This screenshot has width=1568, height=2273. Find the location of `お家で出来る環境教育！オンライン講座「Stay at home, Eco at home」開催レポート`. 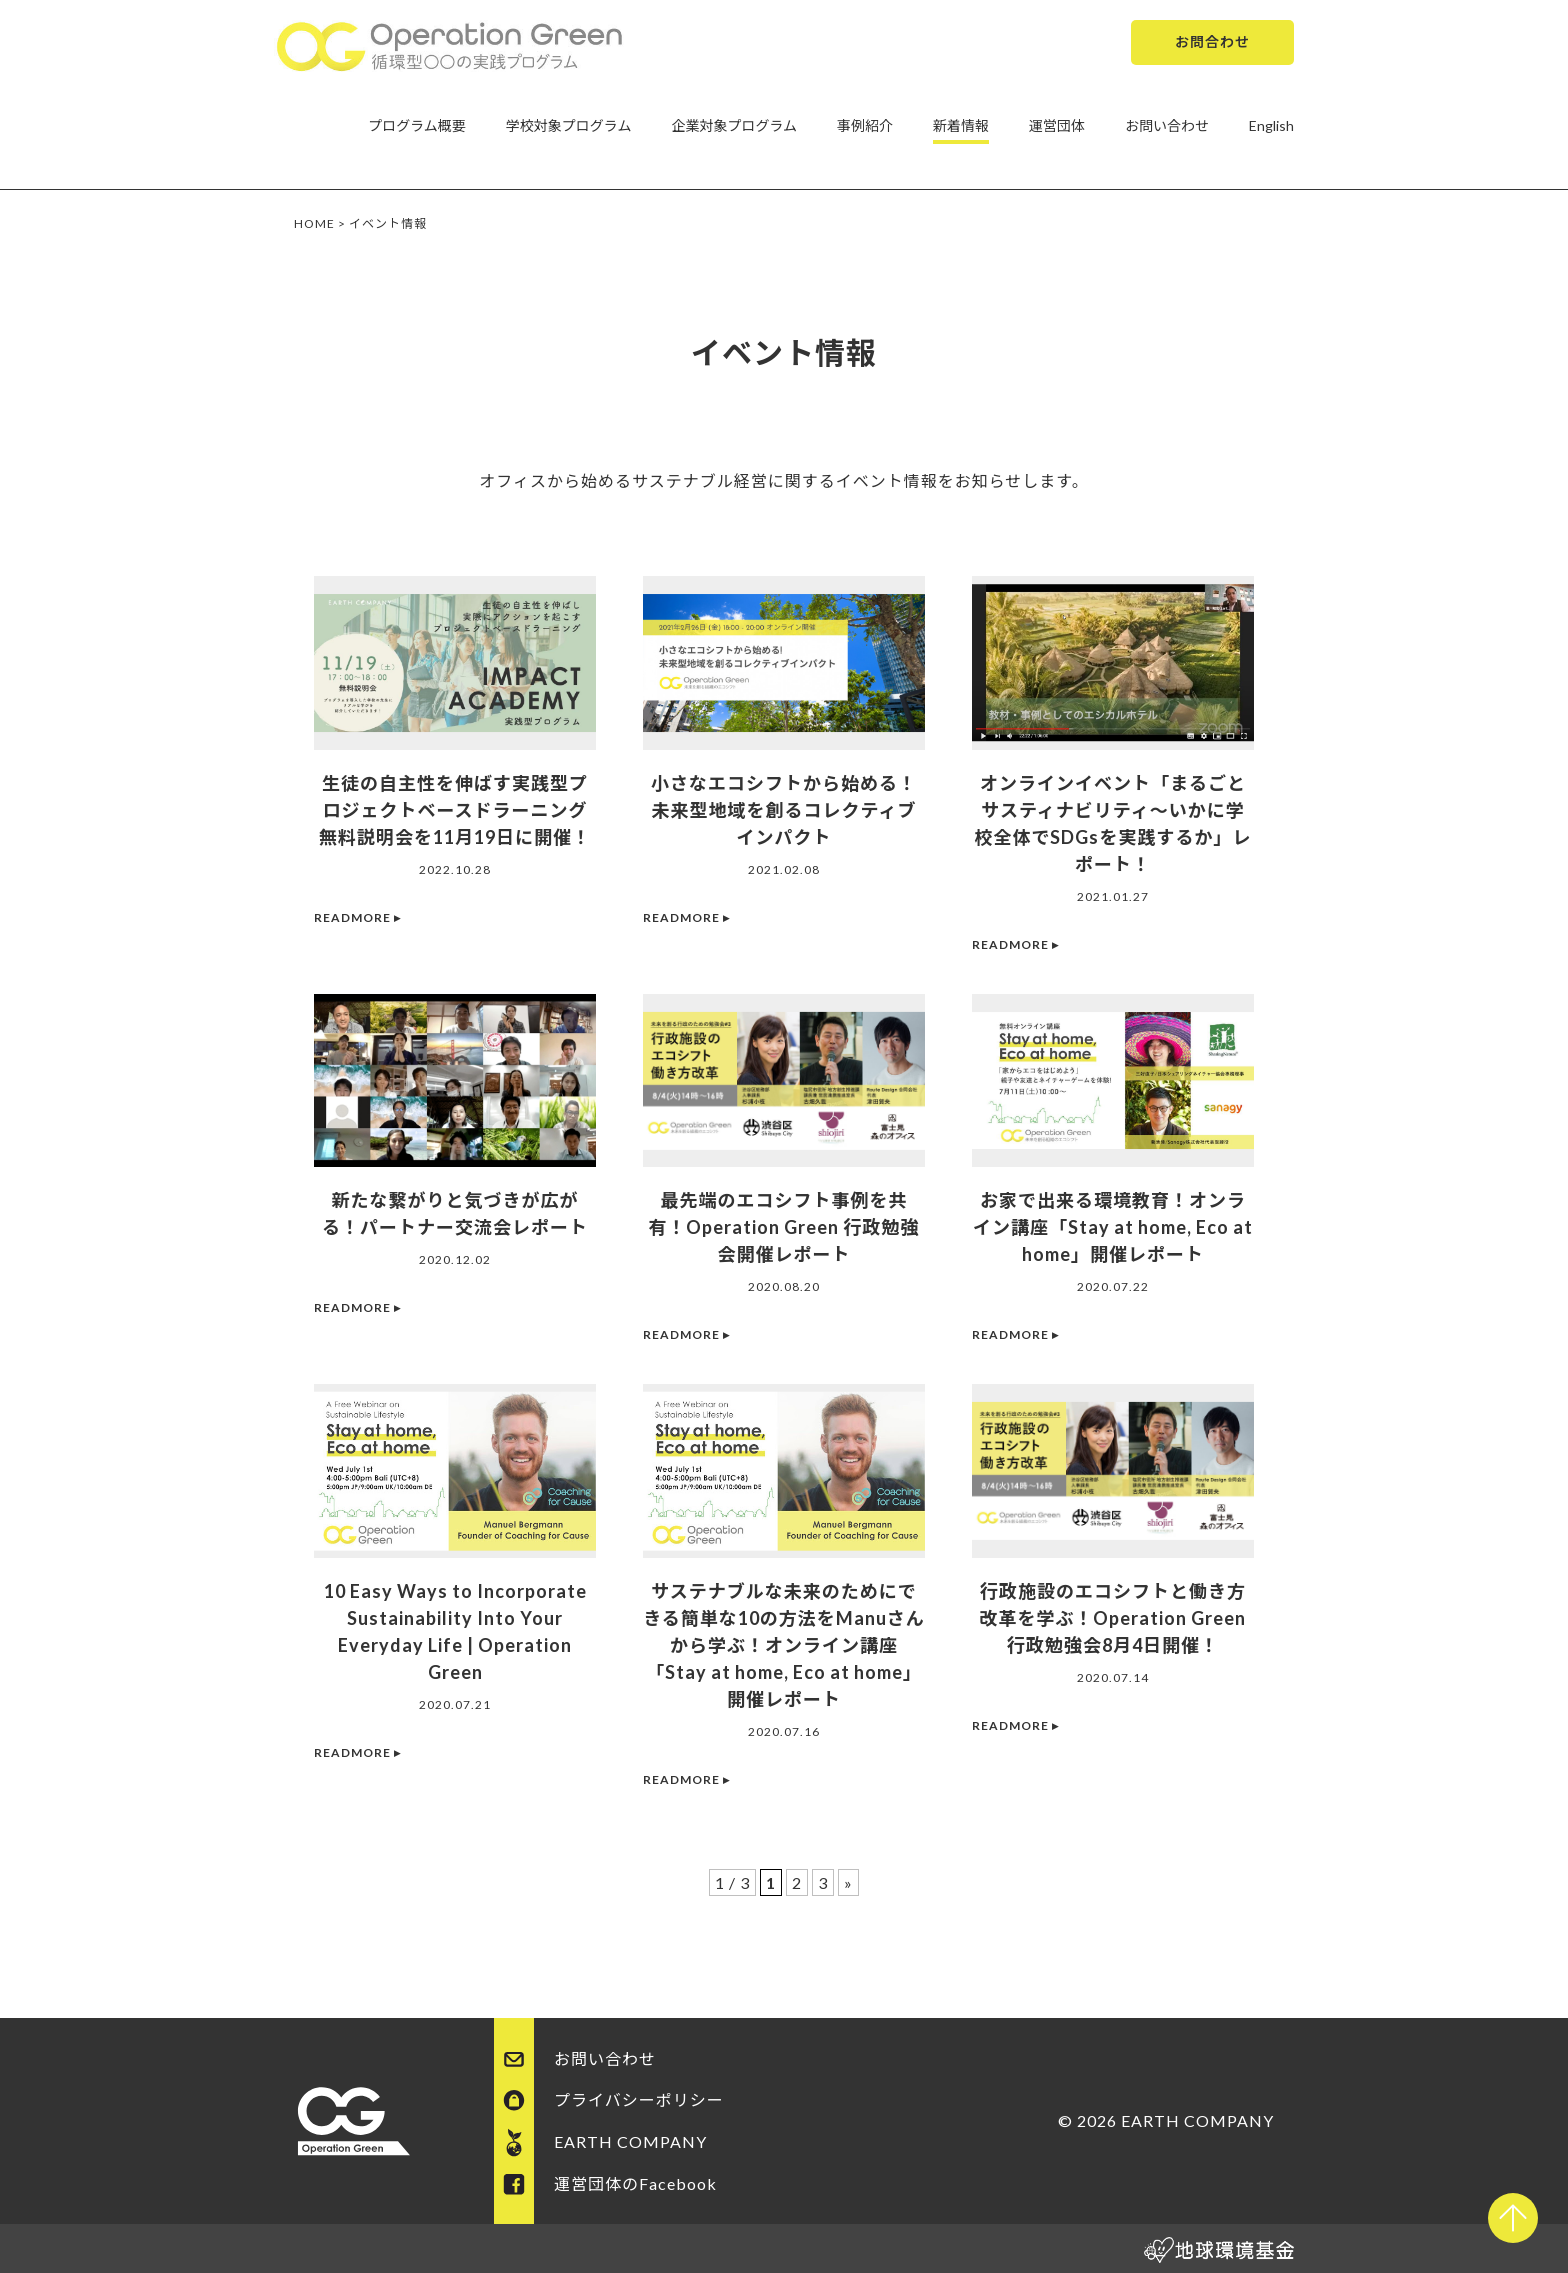

お家で出来る環境教育！オンライン講座「Stay at home, Eco at home」開催レポート is located at coordinates (1113, 1227).